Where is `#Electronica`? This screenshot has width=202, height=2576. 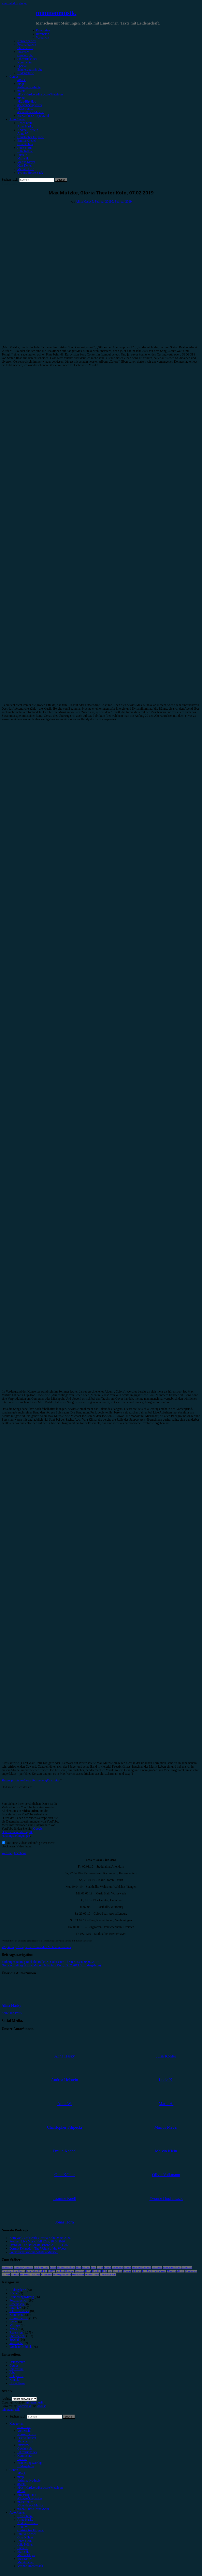 #Electronica is located at coordinates (25, 108).